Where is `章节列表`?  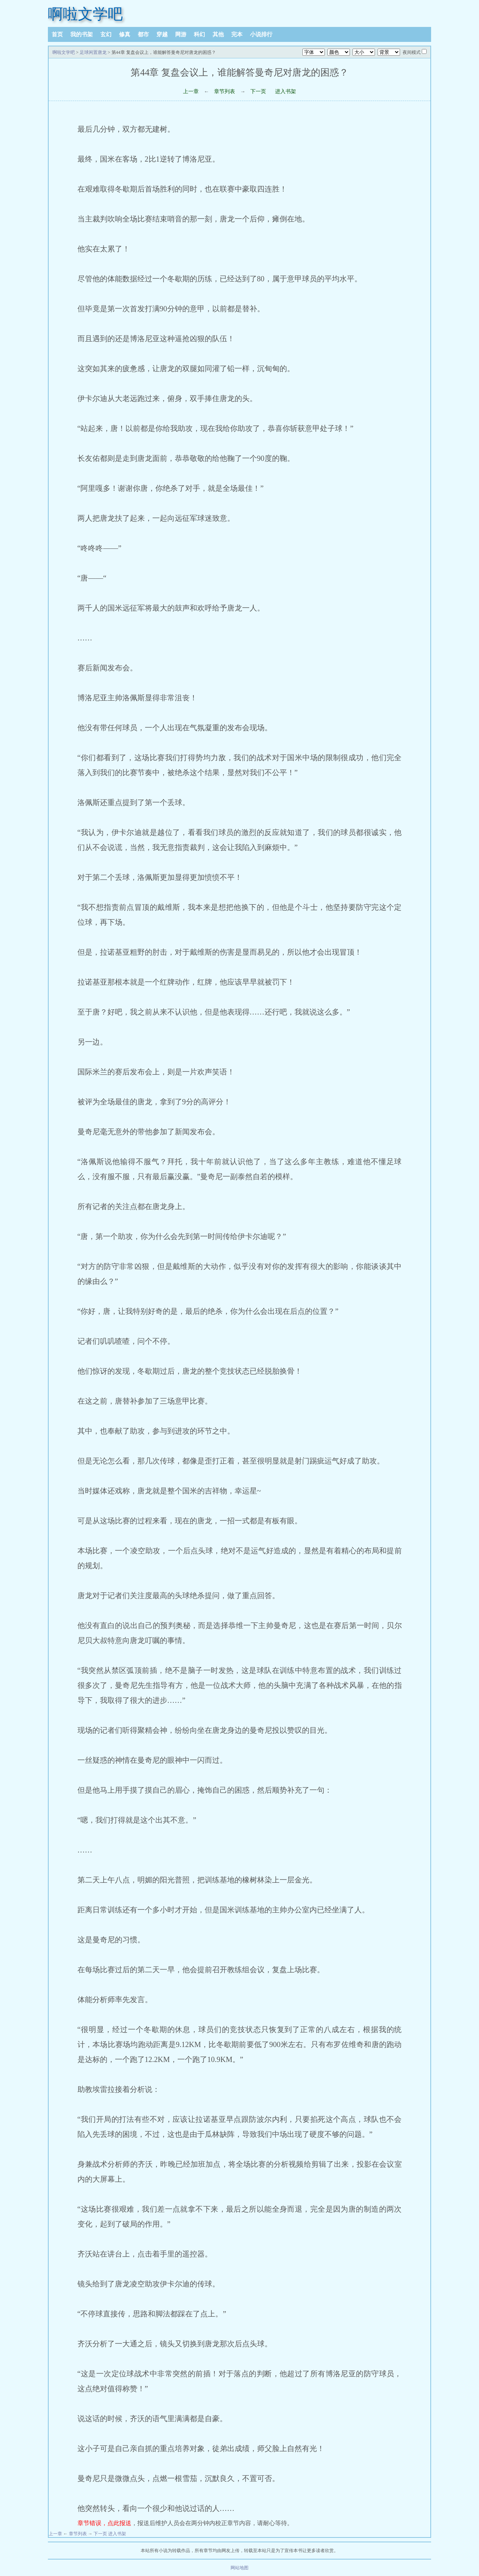
章节列表 is located at coordinates (224, 91).